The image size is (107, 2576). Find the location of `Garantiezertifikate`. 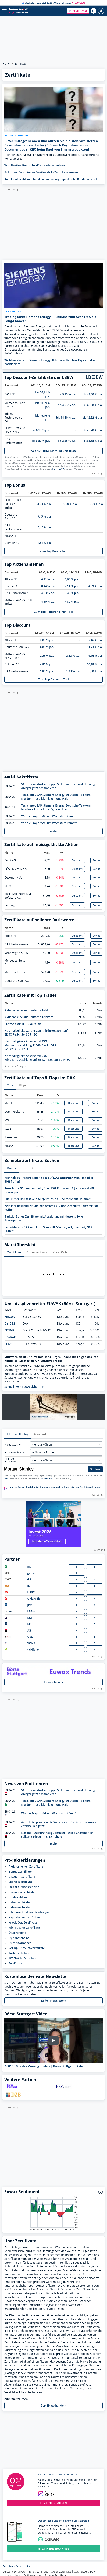

Garantiezertifikate is located at coordinates (85, 2571).